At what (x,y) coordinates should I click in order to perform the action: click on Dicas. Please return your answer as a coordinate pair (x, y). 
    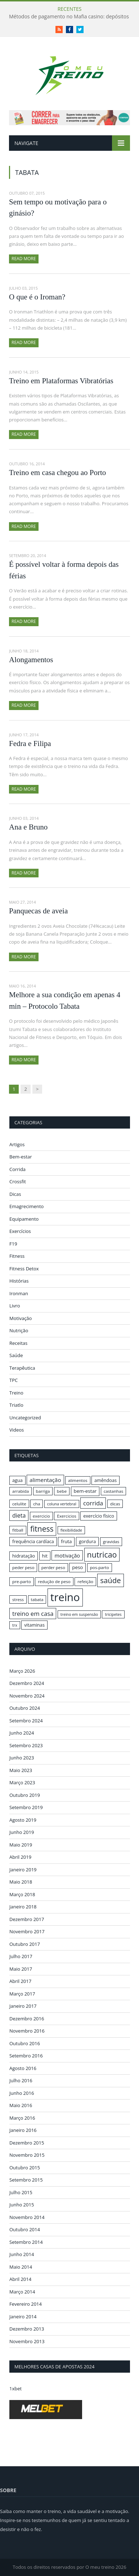
    Looking at the image, I should click on (15, 1194).